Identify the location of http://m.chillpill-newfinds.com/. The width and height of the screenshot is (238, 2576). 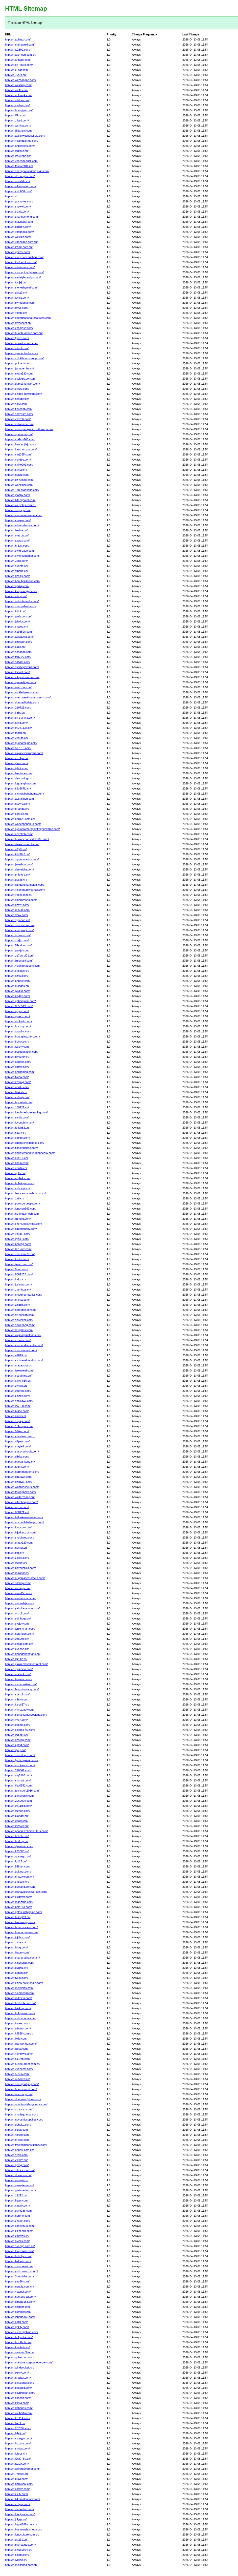
(23, 393).